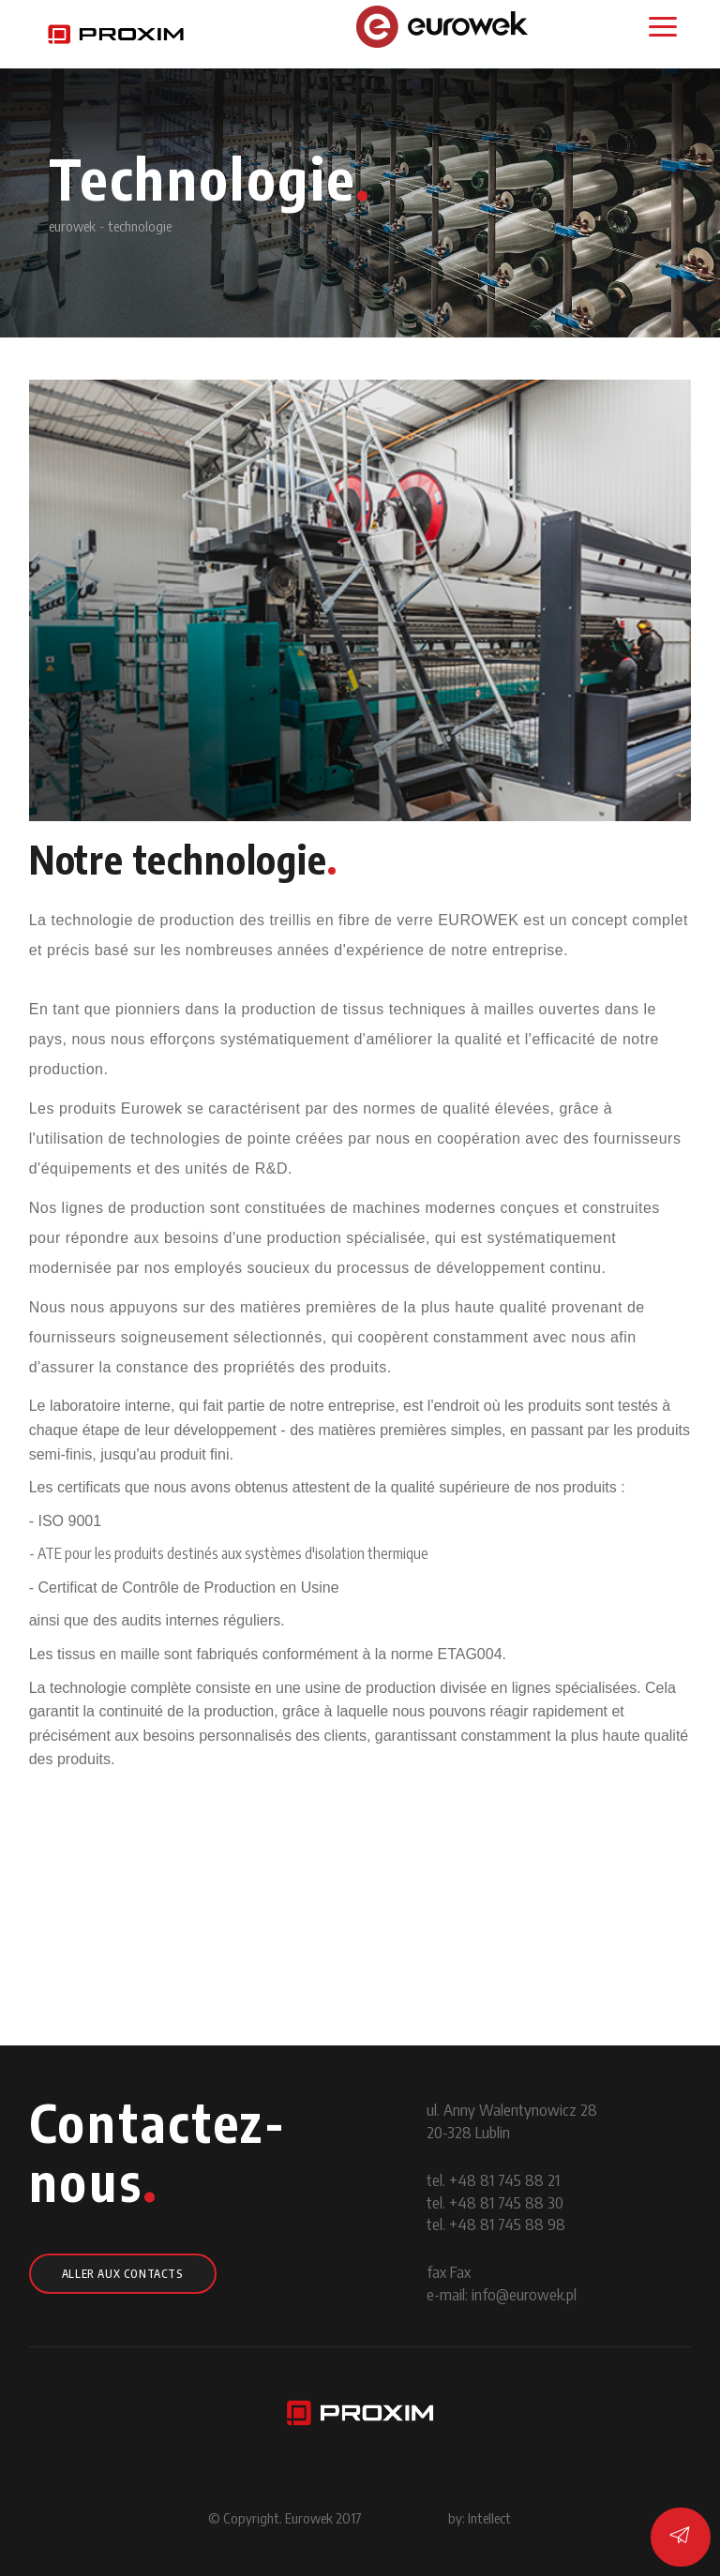  Describe the element at coordinates (140, 225) in the screenshot. I see `technologie` at that location.